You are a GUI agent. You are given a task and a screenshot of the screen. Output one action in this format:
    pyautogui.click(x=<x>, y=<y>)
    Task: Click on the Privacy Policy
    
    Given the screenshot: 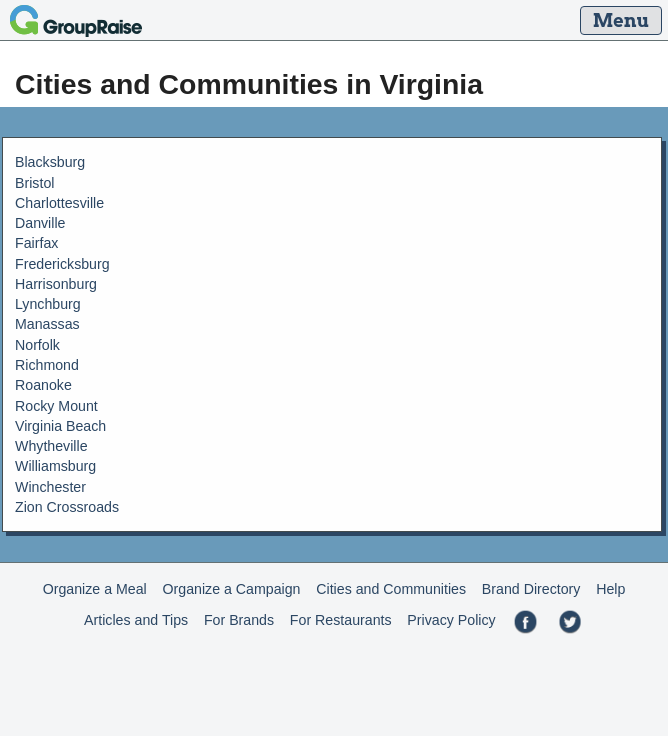 What is the action you would take?
    pyautogui.click(x=451, y=620)
    